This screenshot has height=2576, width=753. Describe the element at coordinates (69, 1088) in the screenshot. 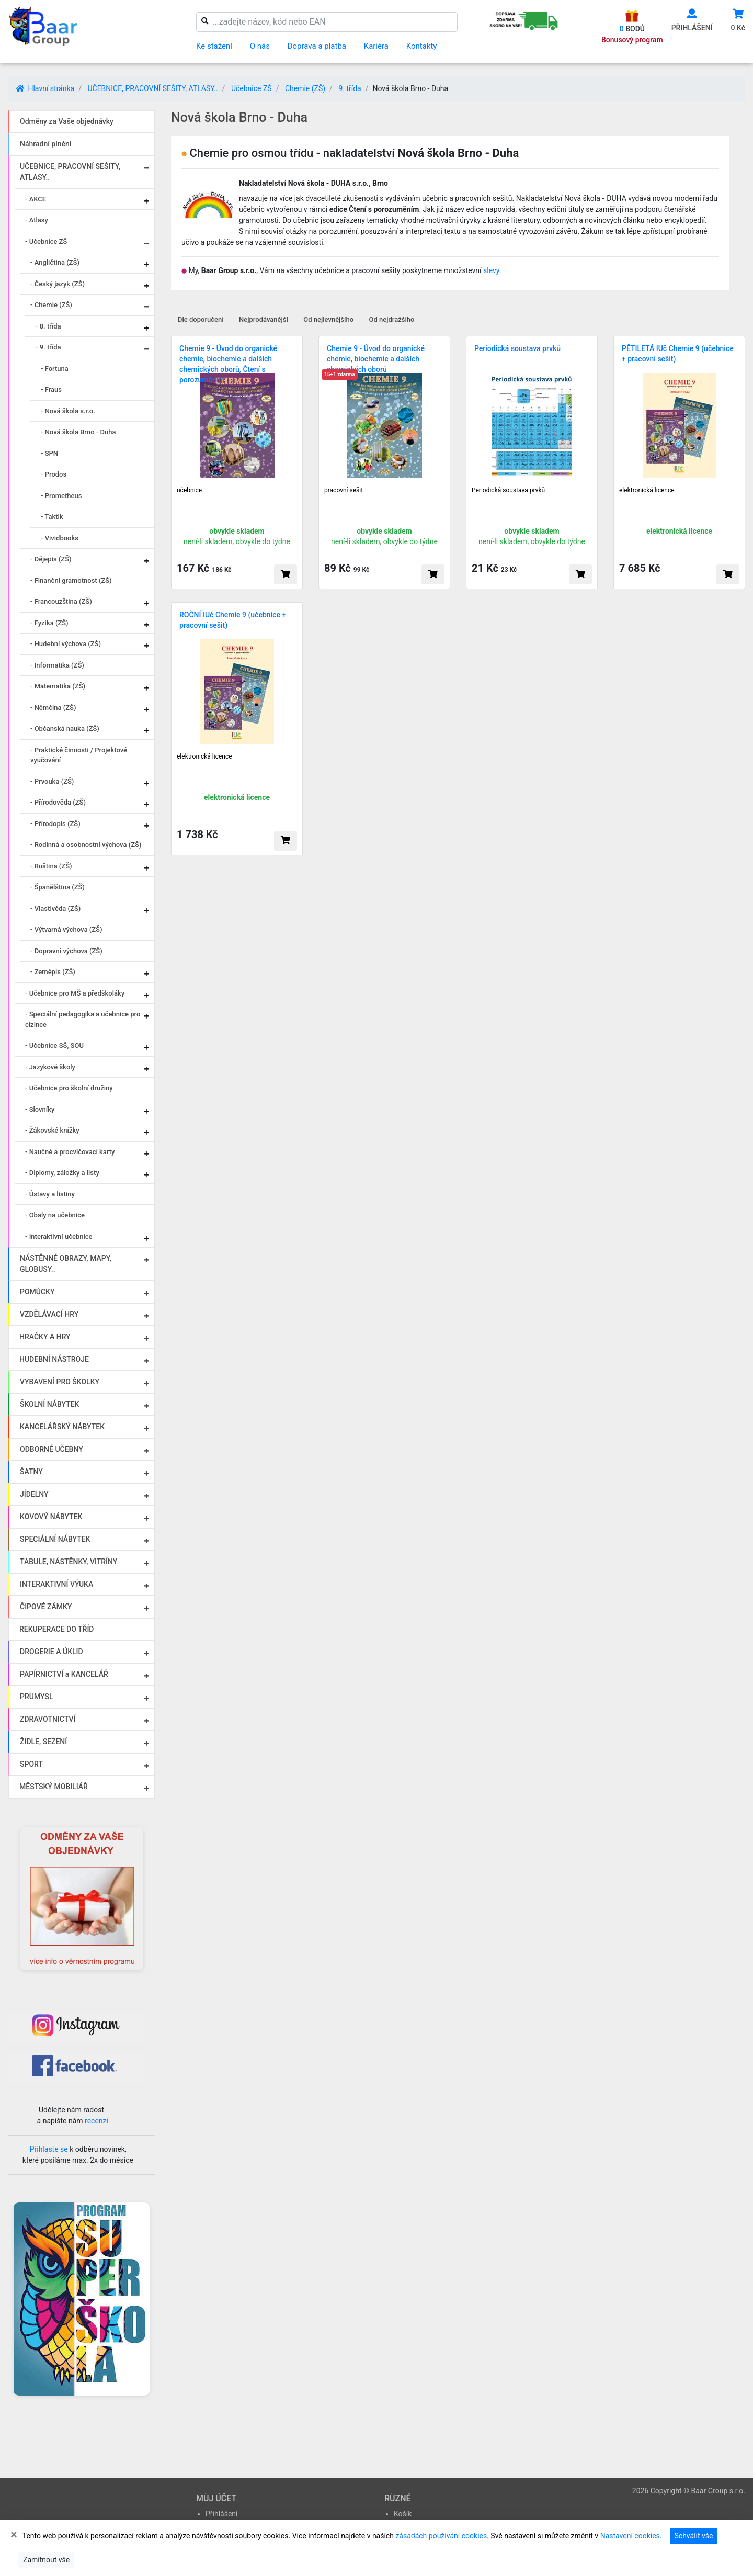

I see `- Učebnice pro školní družiny` at that location.